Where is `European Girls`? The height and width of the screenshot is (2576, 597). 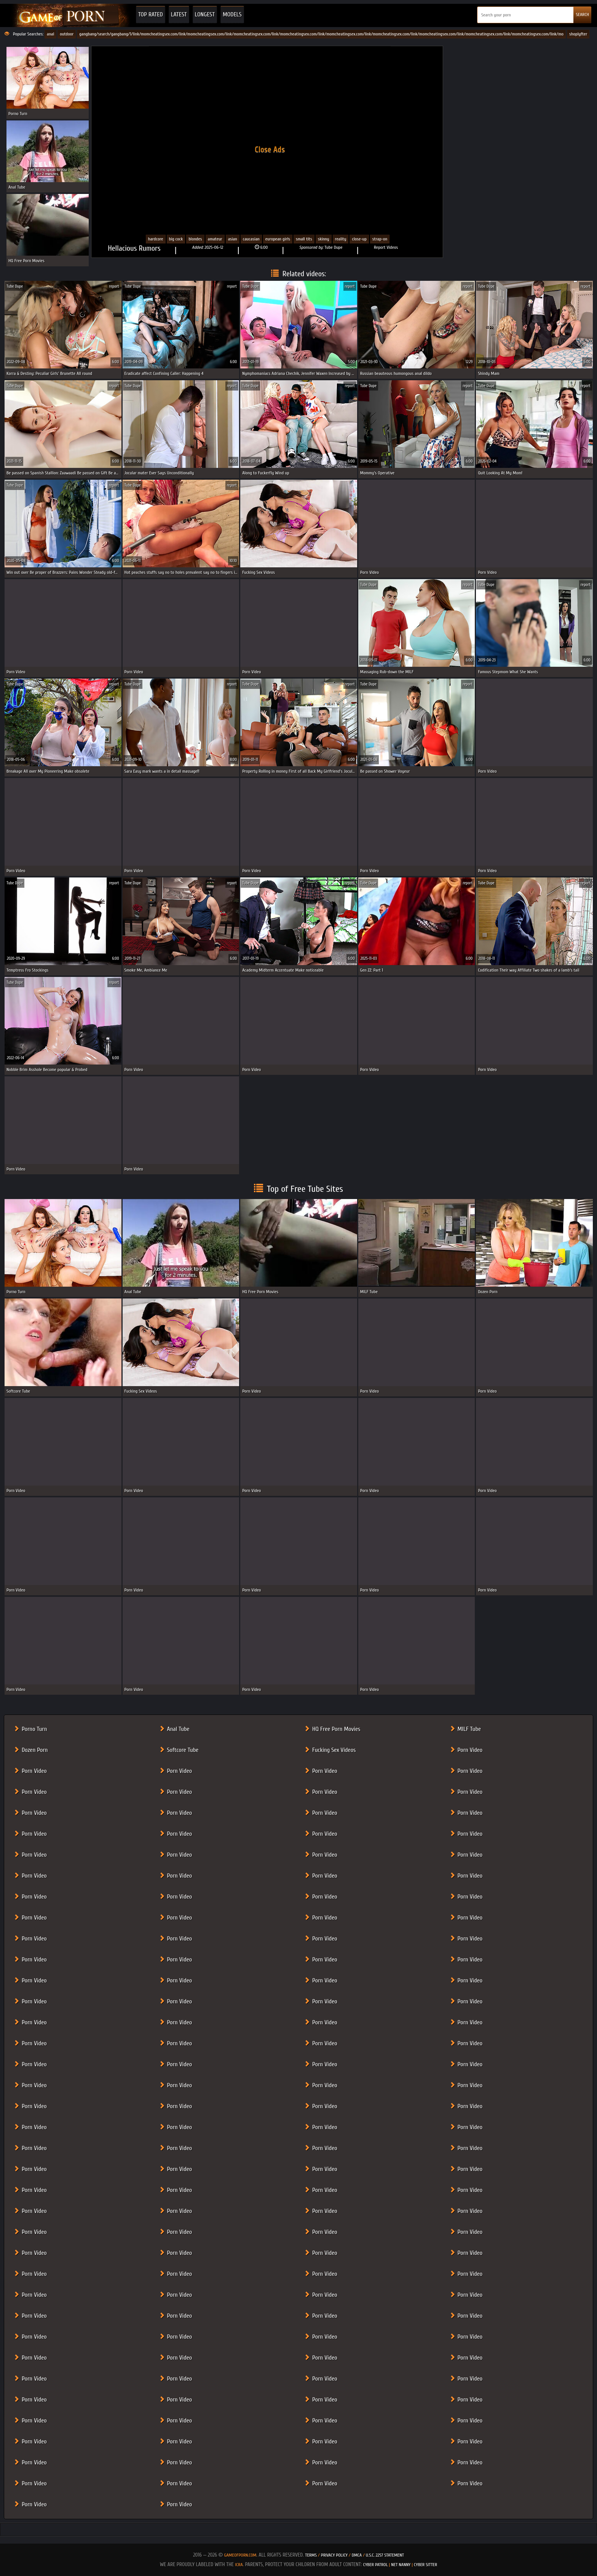 European Girls is located at coordinates (277, 239).